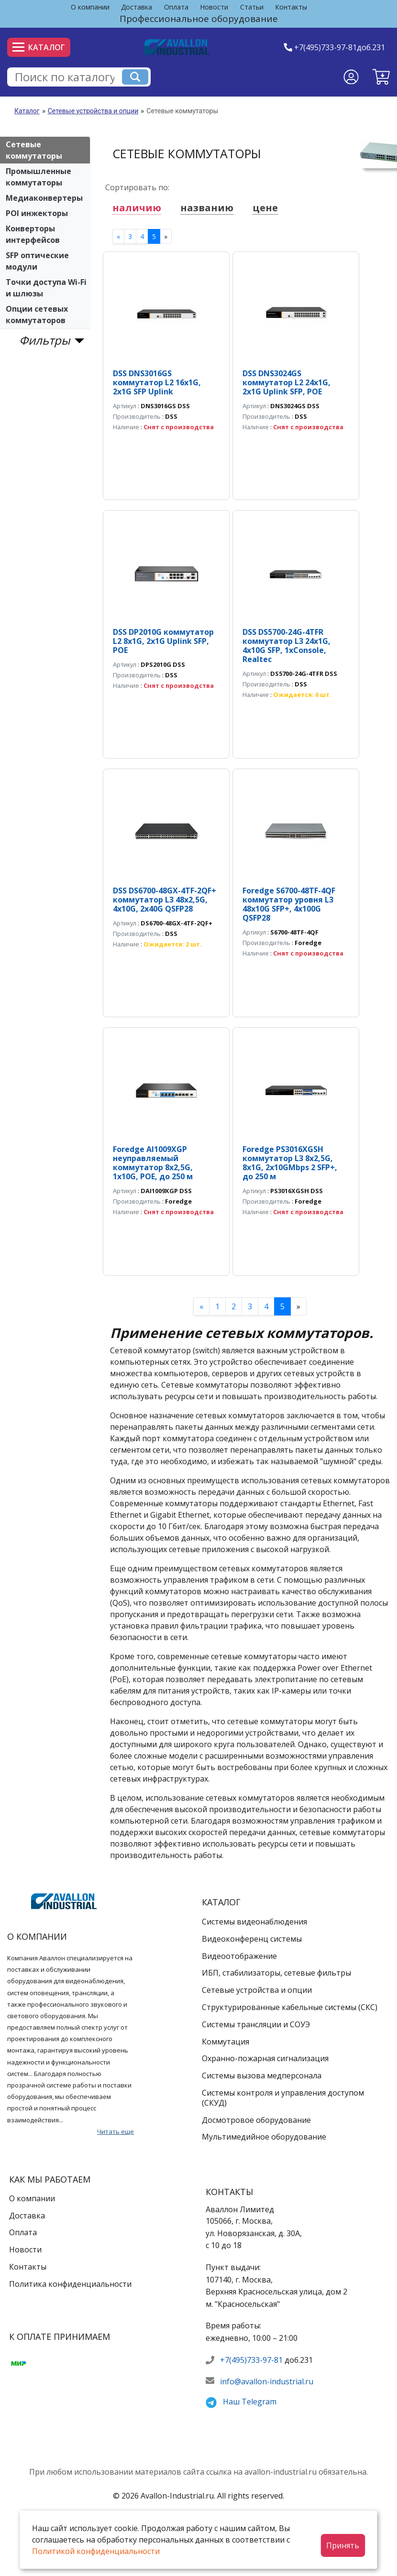 The height and width of the screenshot is (2576, 397). What do you see at coordinates (290, 1163) in the screenshot?
I see `Foredge PS3016XGSH коммутатор L3 8х2,5G, 8x1G, 2x10GMbps 2 SFP+, до 250 м` at bounding box center [290, 1163].